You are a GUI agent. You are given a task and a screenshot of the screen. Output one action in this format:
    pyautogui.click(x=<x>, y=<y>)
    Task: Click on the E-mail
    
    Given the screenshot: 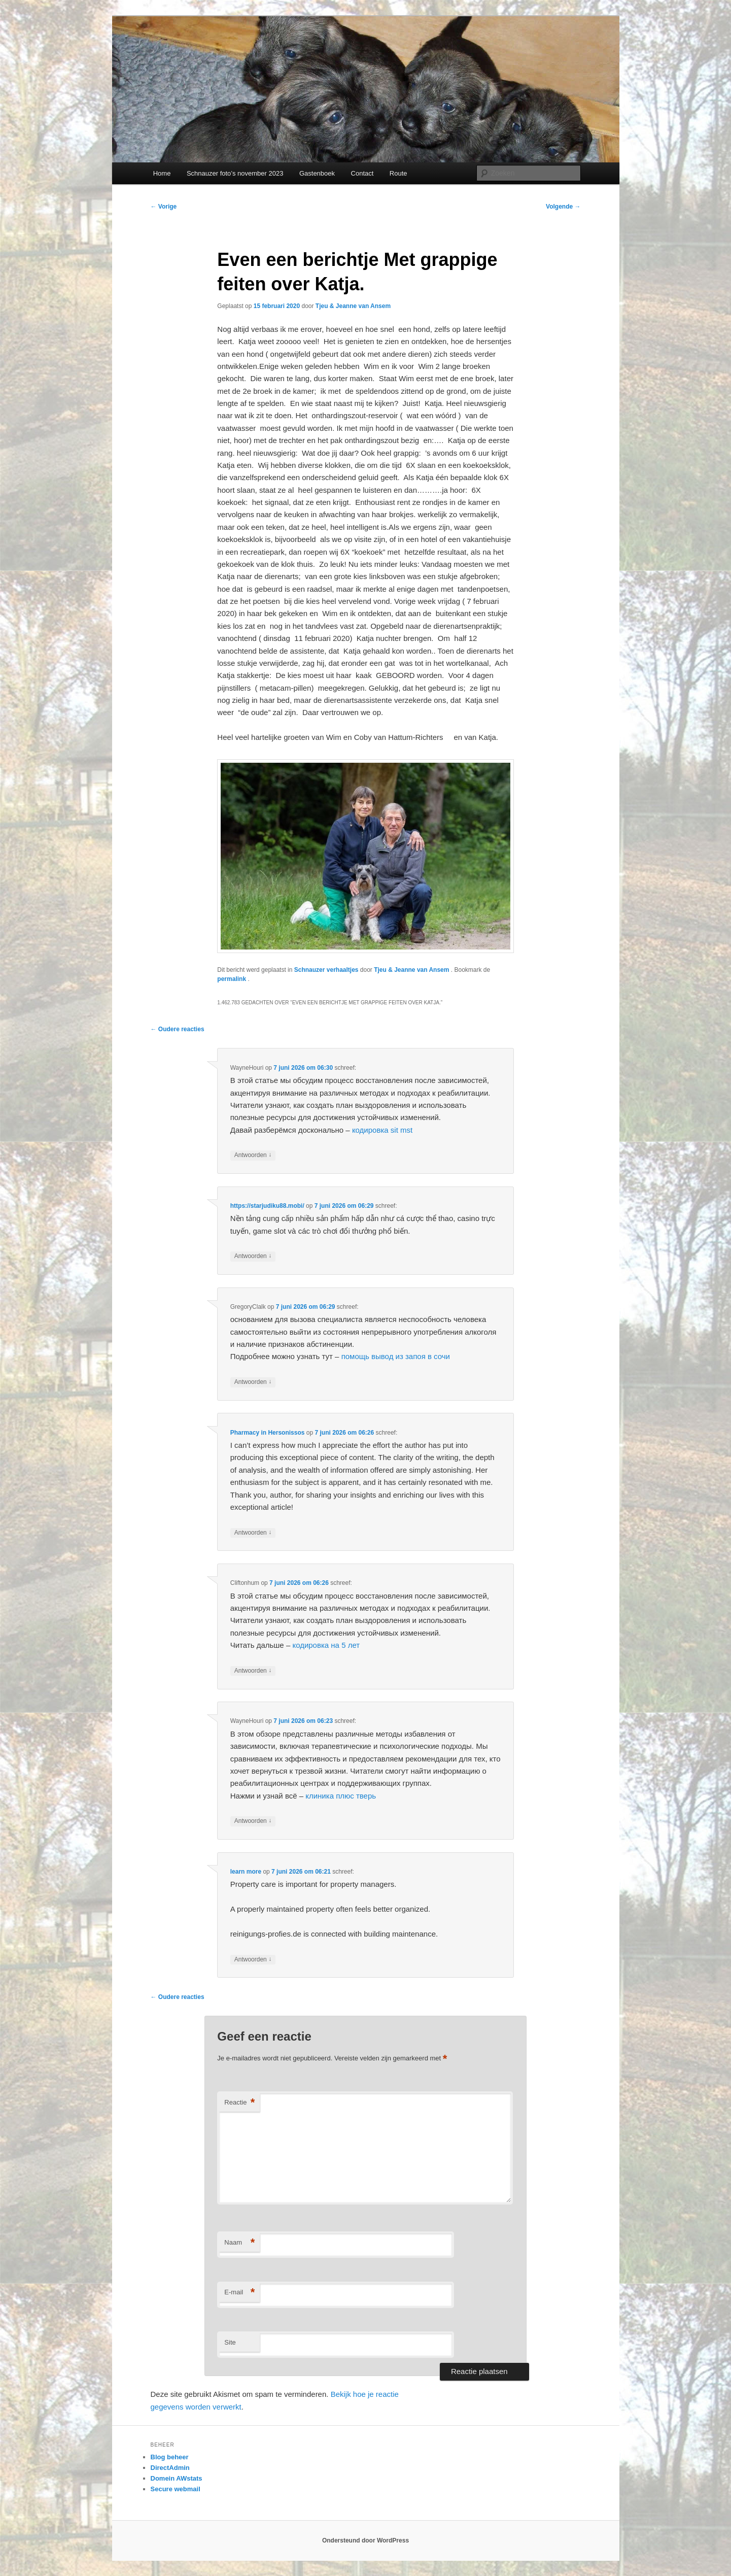 What is the action you would take?
    pyautogui.click(x=239, y=2292)
    